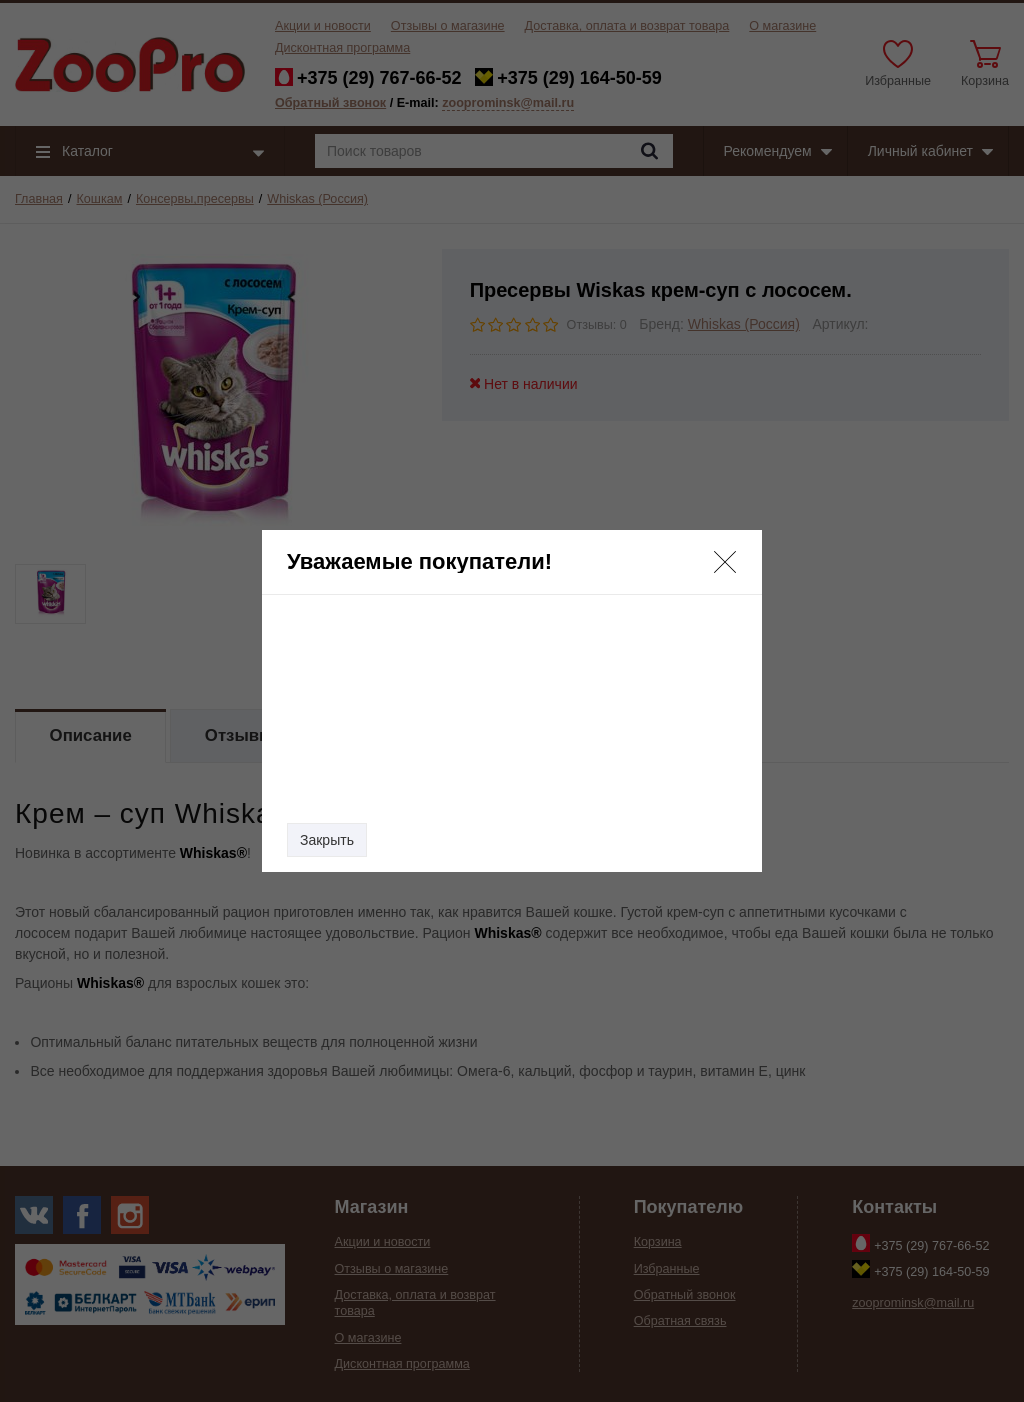  I want to click on [button], so click(725, 562).